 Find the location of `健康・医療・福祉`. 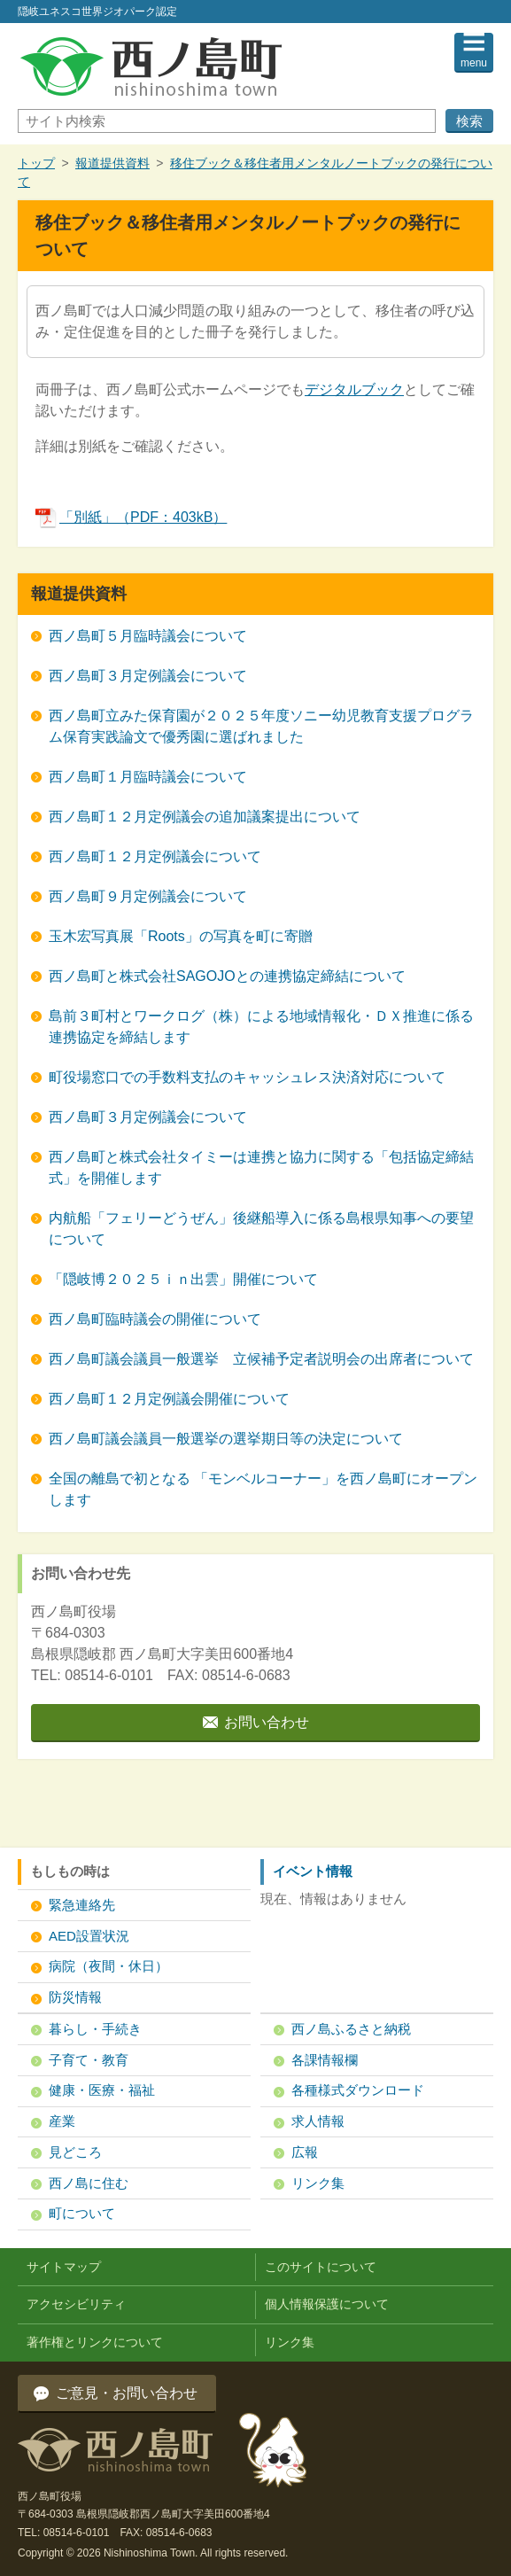

健康・医療・福祉 is located at coordinates (102, 2089).